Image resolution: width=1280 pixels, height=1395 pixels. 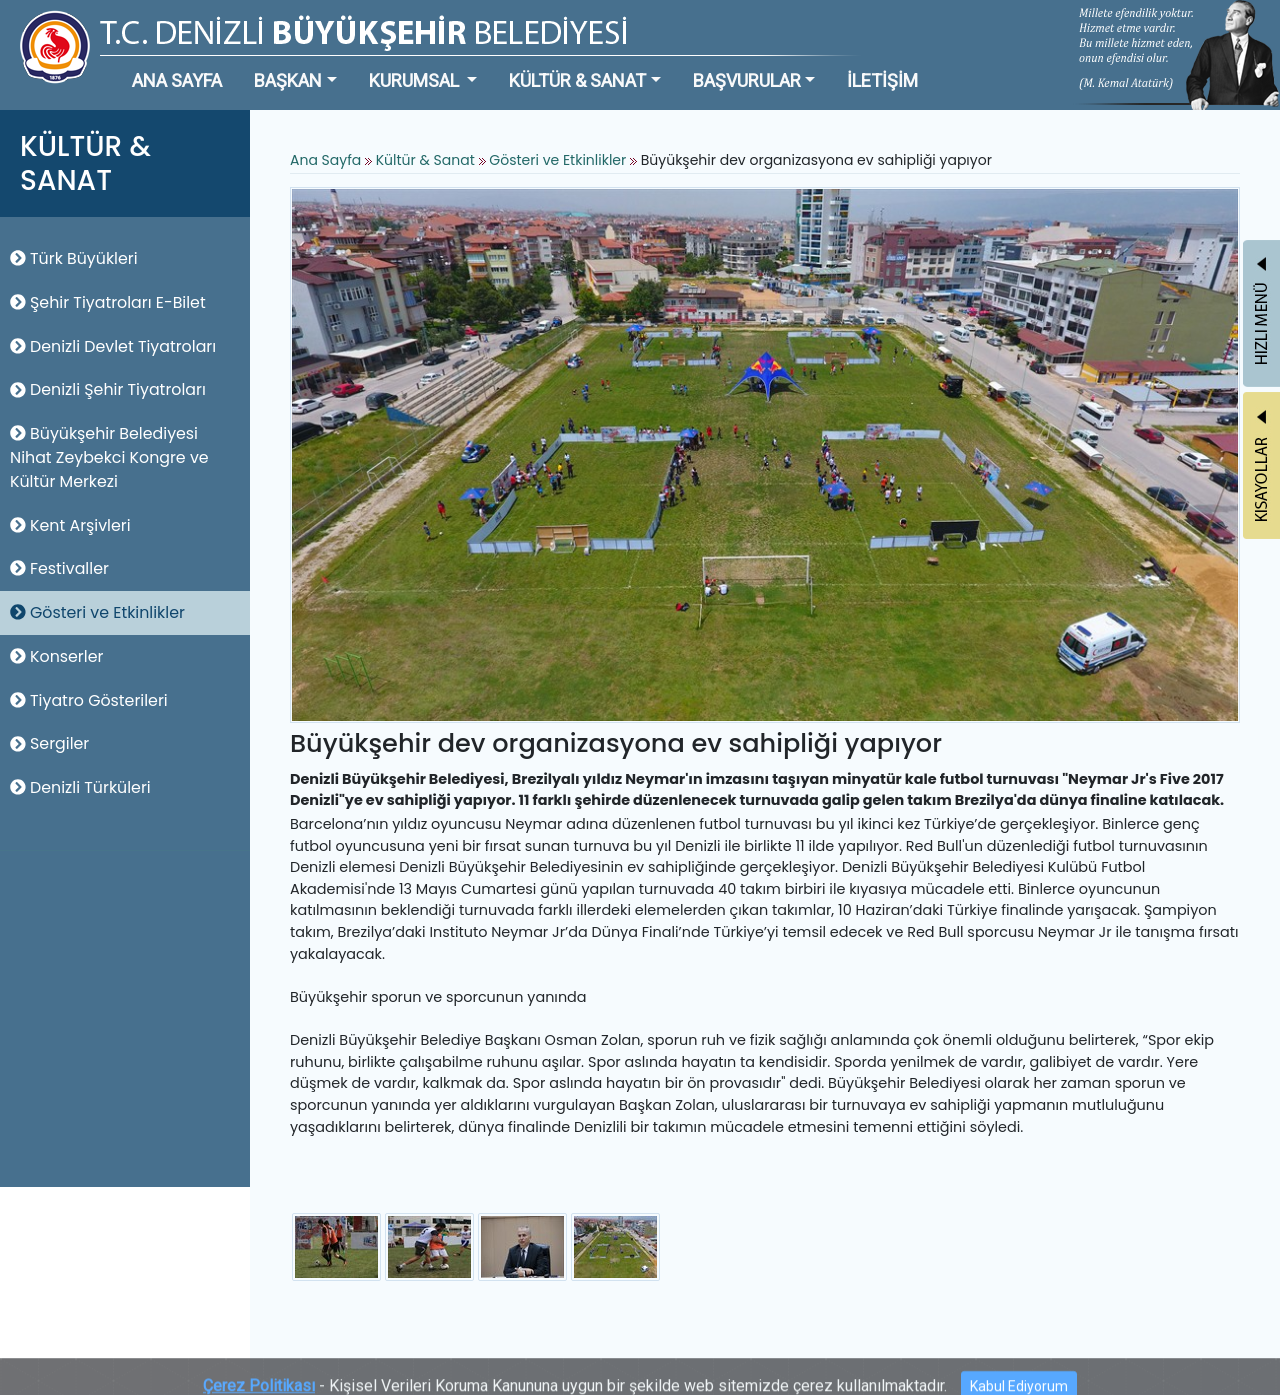 What do you see at coordinates (108, 389) in the screenshot?
I see `Denizli Şehir Tiyatroları` at bounding box center [108, 389].